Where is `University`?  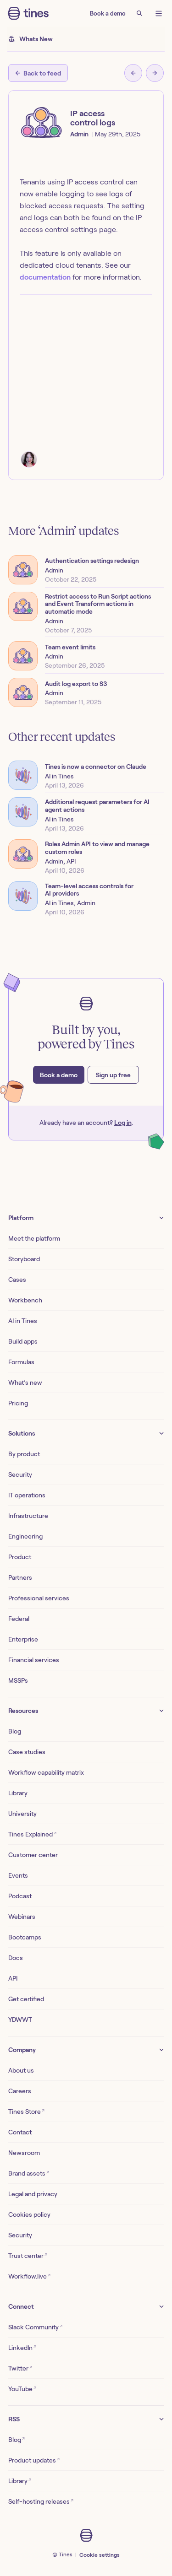 University is located at coordinates (22, 1813).